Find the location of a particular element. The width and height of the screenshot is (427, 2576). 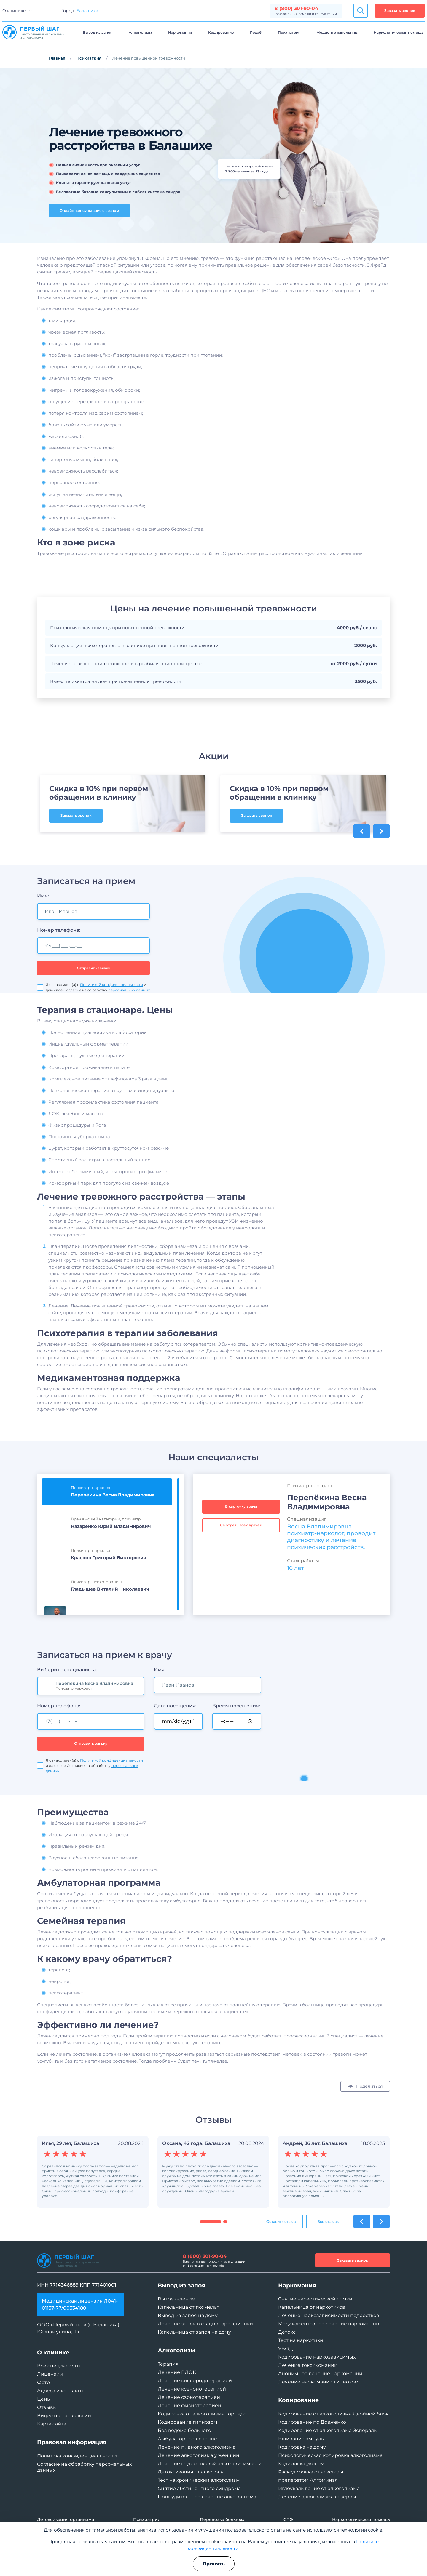

Кодирование от алкоголизма Двойной блок is located at coordinates (333, 2414).